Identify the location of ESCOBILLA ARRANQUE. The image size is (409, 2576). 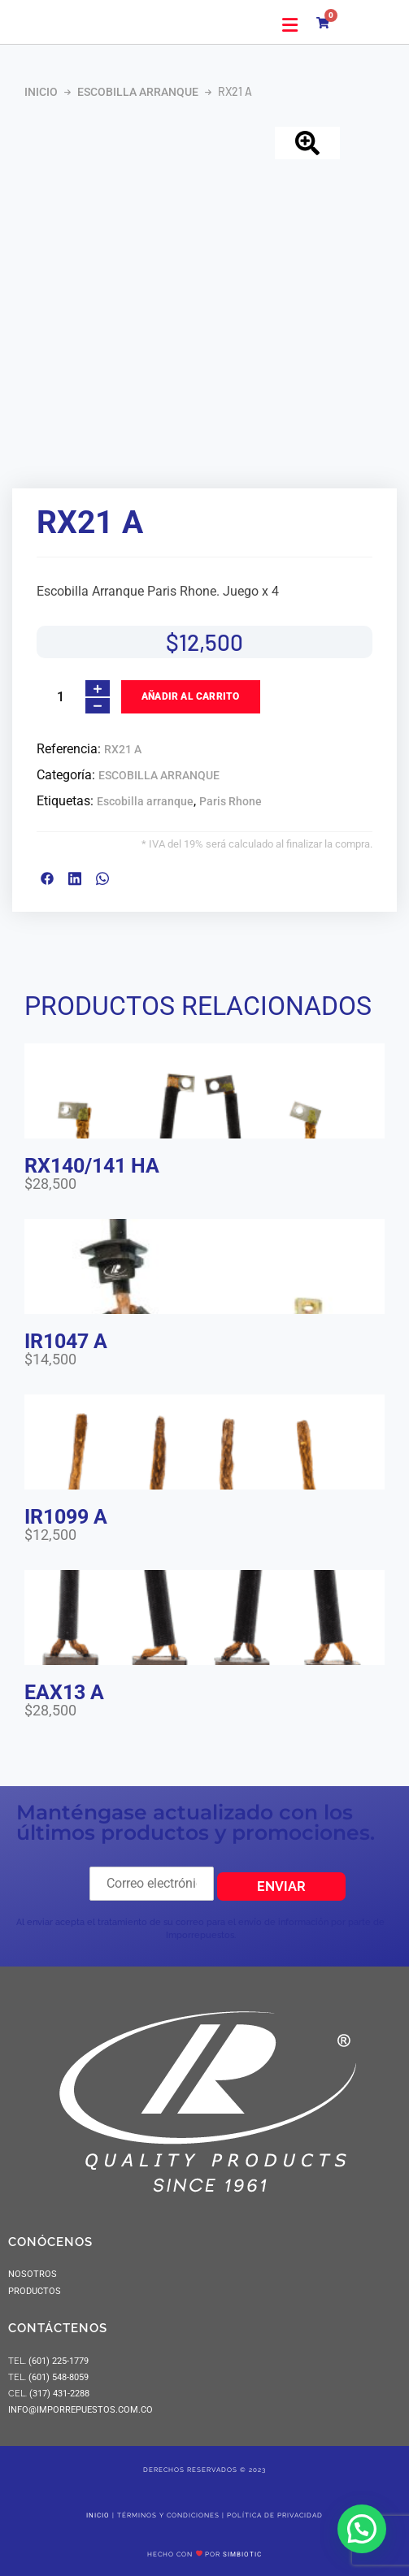
(137, 91).